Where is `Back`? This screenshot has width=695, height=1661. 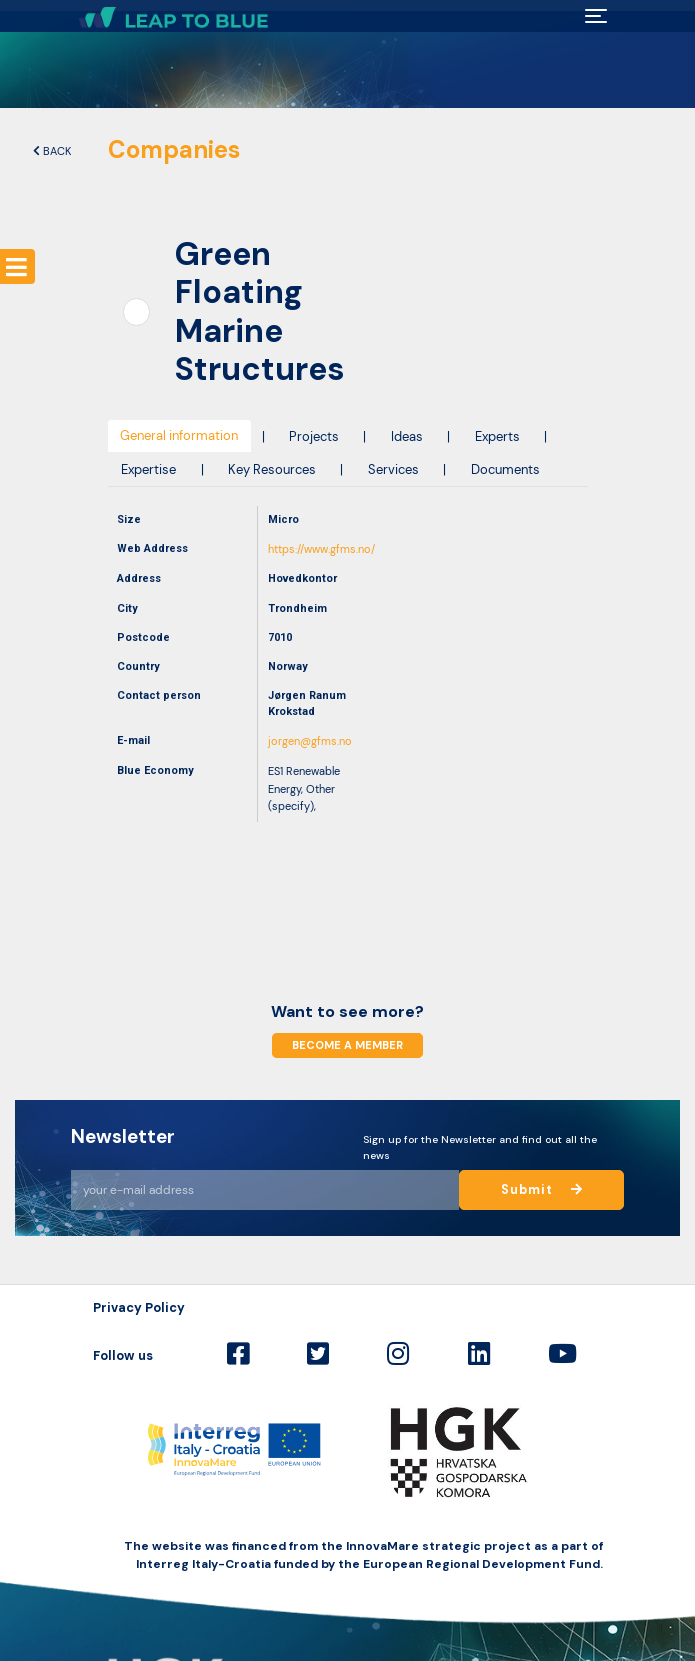
Back is located at coordinates (52, 151).